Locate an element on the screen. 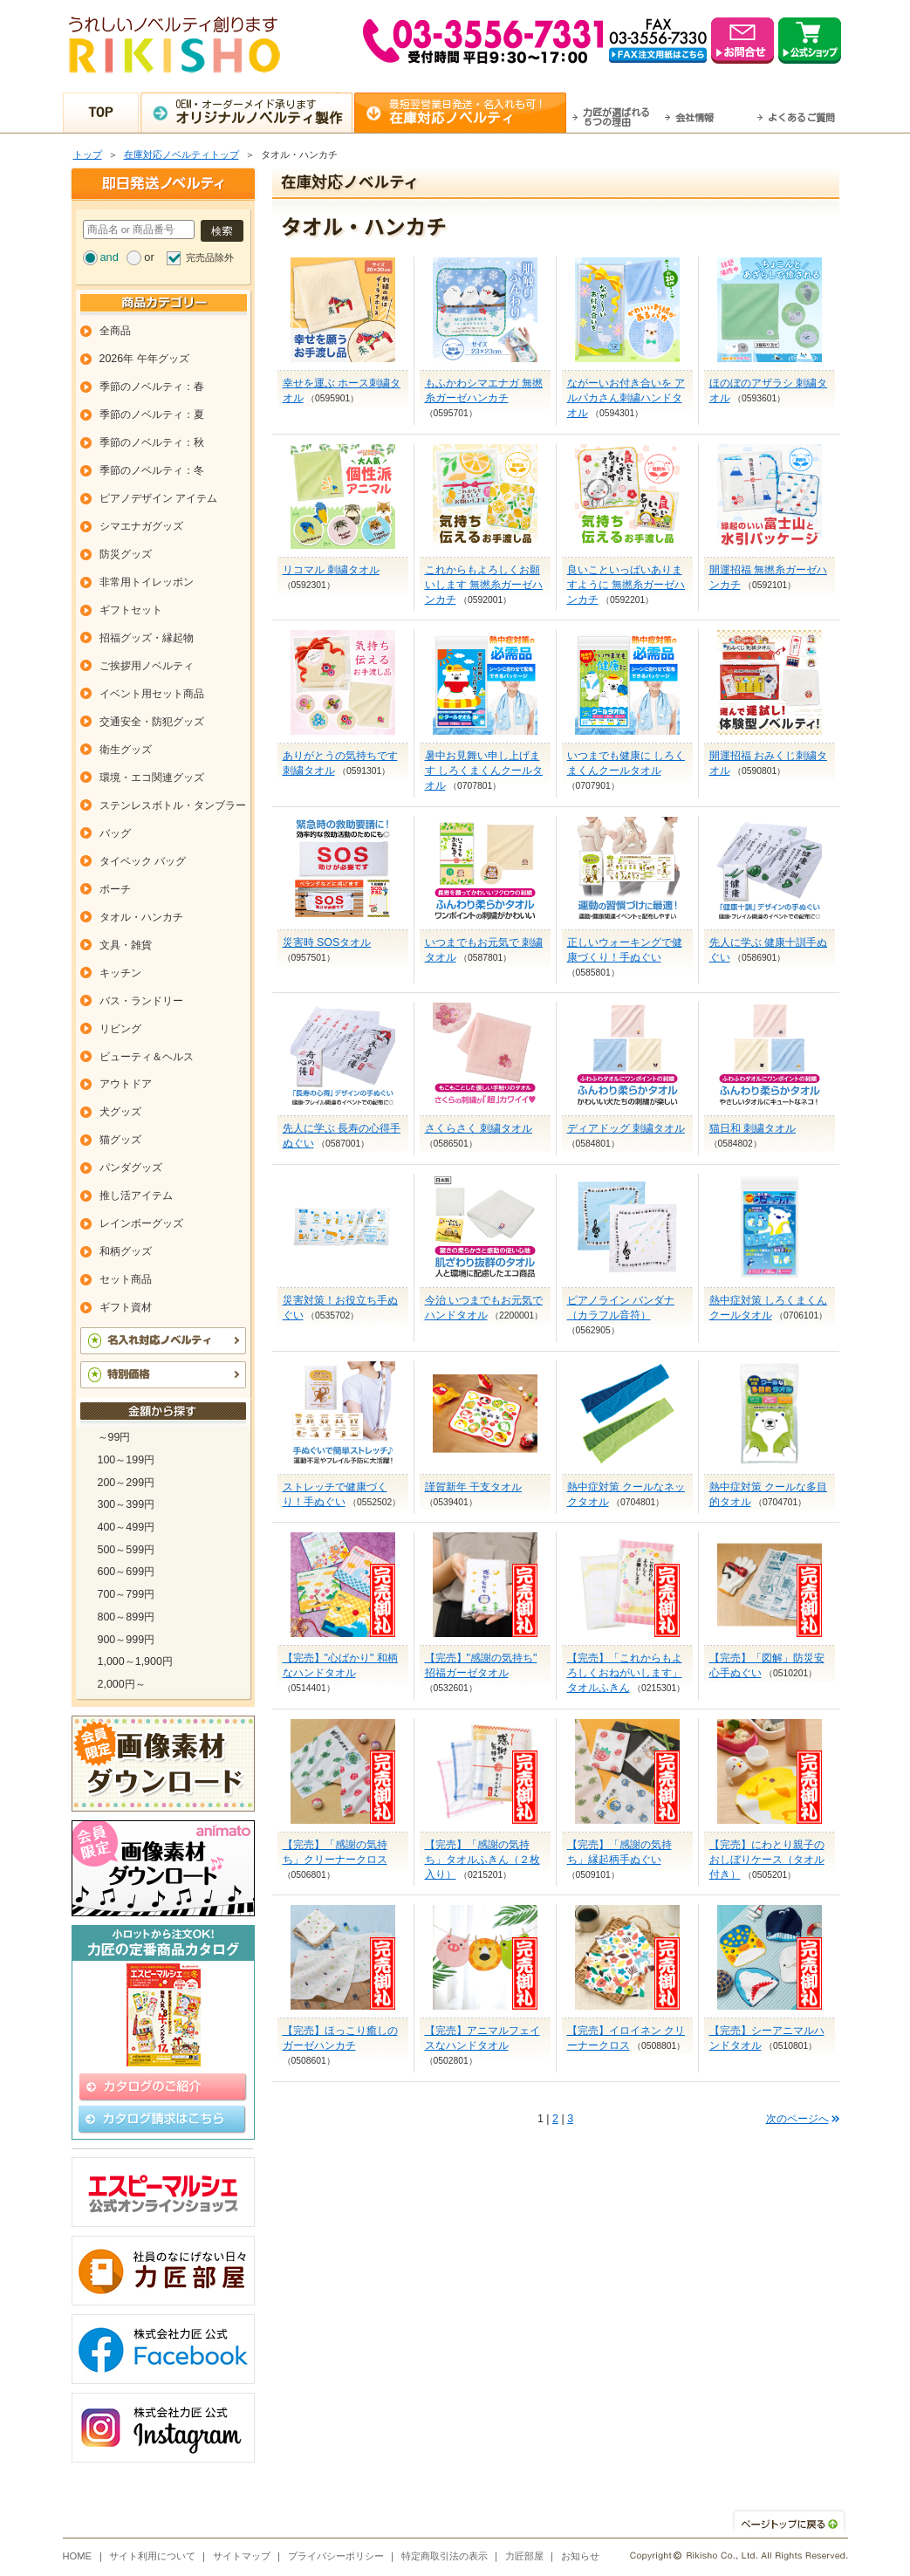  900～999円 is located at coordinates (126, 1640).